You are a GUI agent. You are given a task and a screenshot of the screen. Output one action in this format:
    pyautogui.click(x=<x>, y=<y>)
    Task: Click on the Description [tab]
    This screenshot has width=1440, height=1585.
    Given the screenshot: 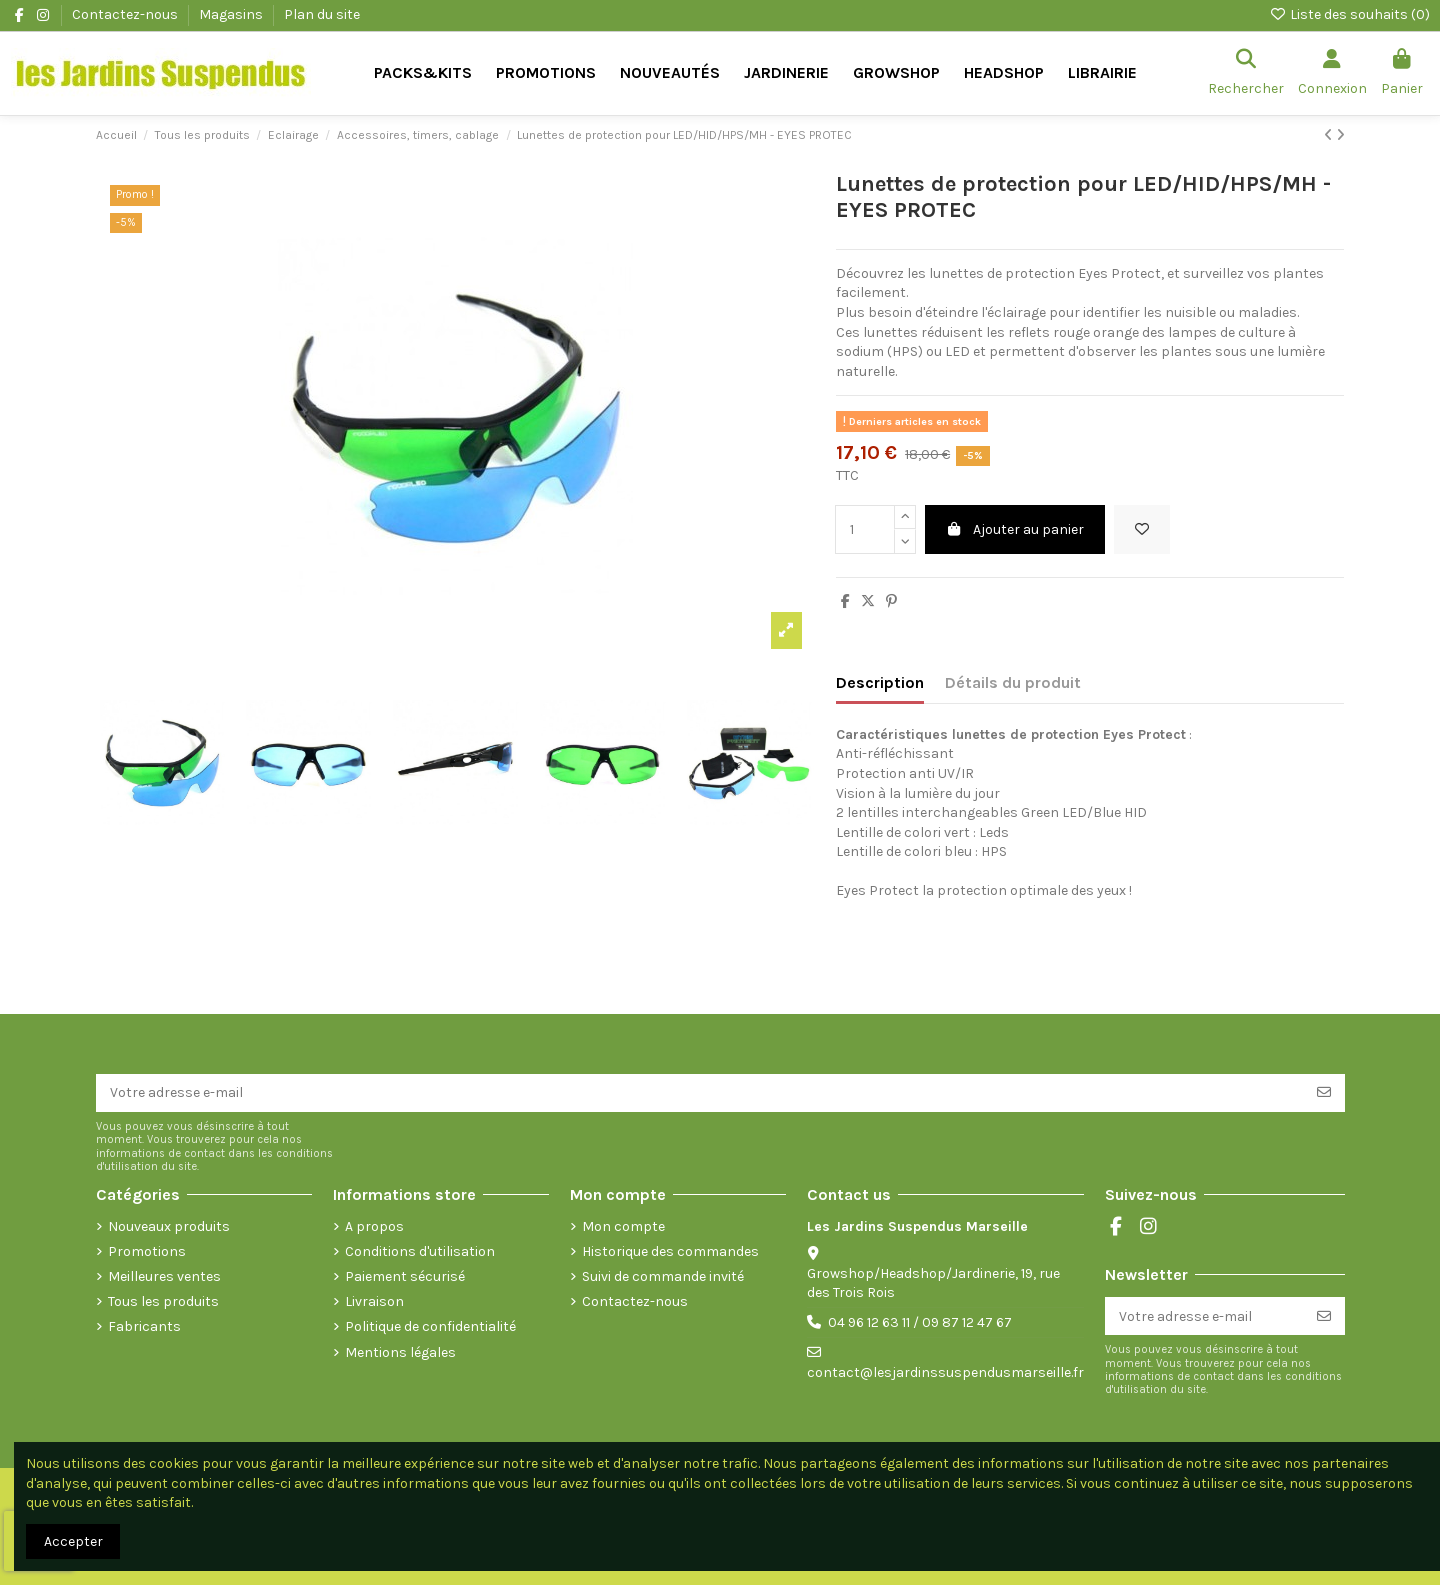 What is the action you would take?
    pyautogui.click(x=880, y=682)
    